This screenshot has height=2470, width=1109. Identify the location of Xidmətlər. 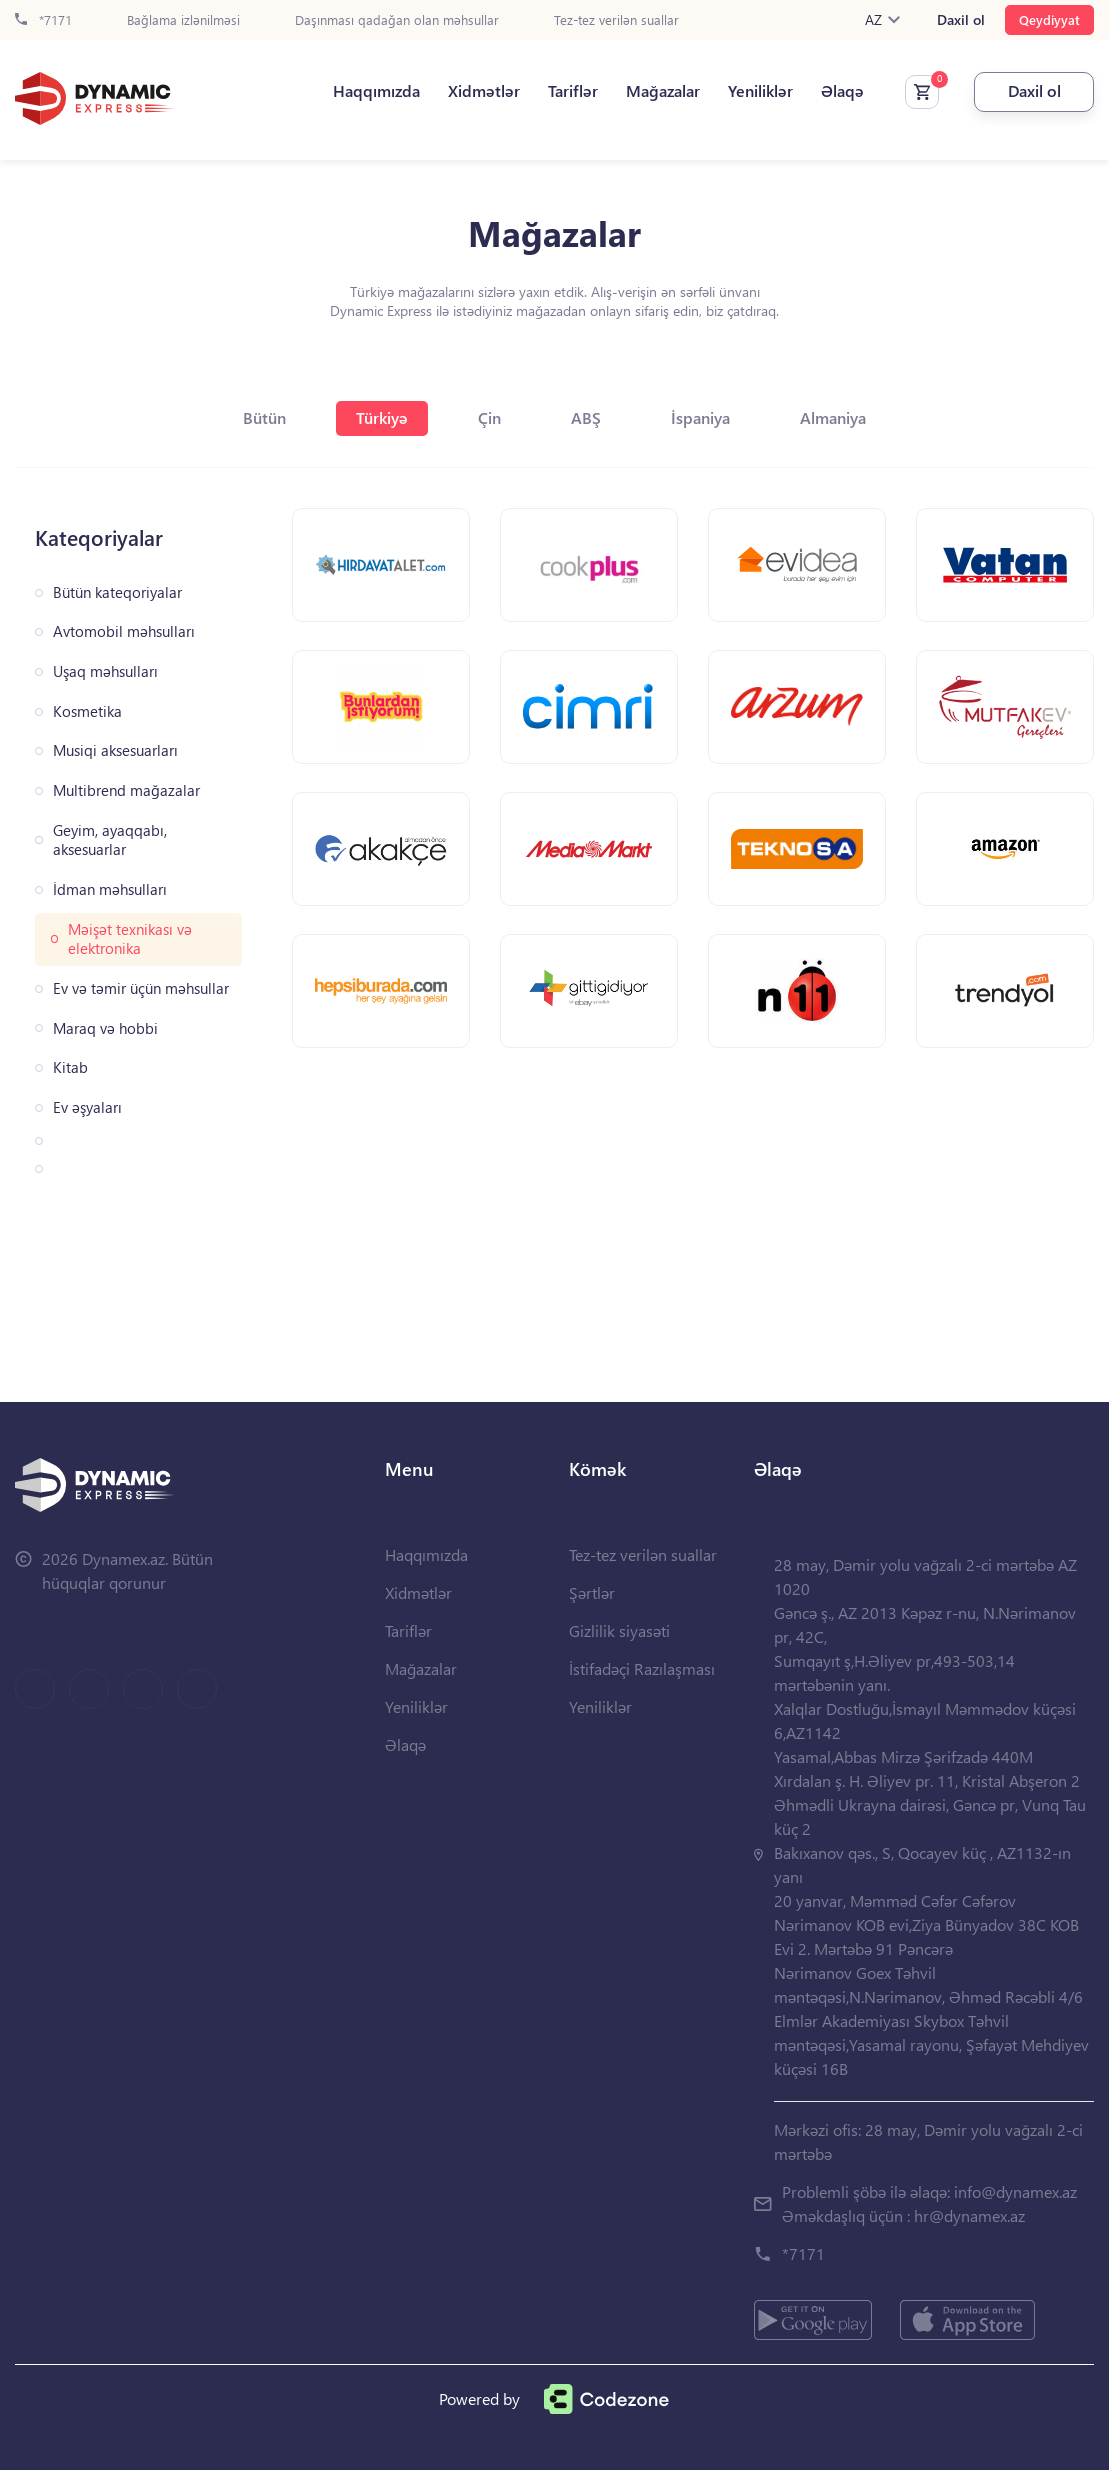
(484, 91).